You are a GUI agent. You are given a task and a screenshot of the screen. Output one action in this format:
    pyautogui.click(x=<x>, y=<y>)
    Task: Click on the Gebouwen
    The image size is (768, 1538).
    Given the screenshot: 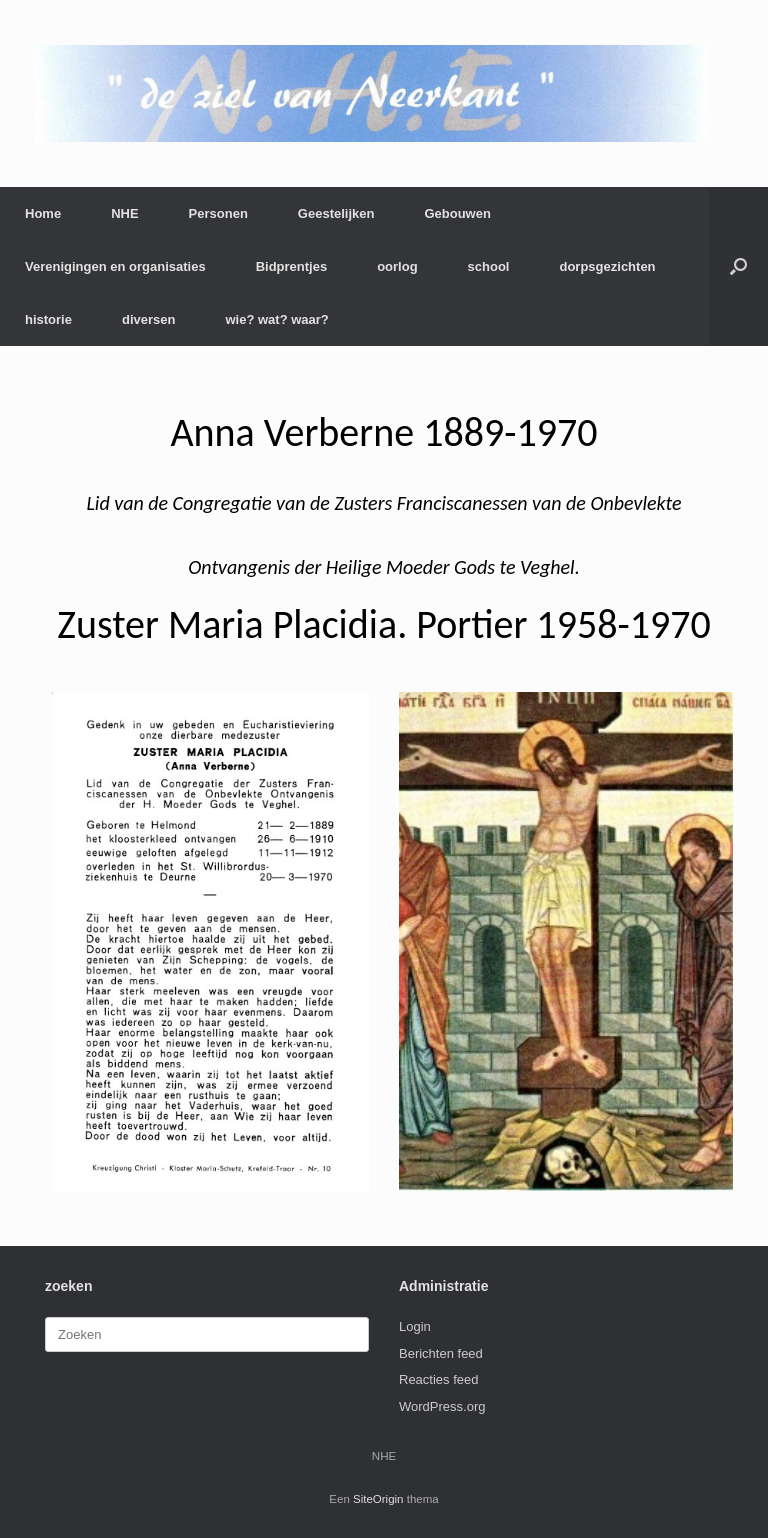 What is the action you would take?
    pyautogui.click(x=457, y=213)
    